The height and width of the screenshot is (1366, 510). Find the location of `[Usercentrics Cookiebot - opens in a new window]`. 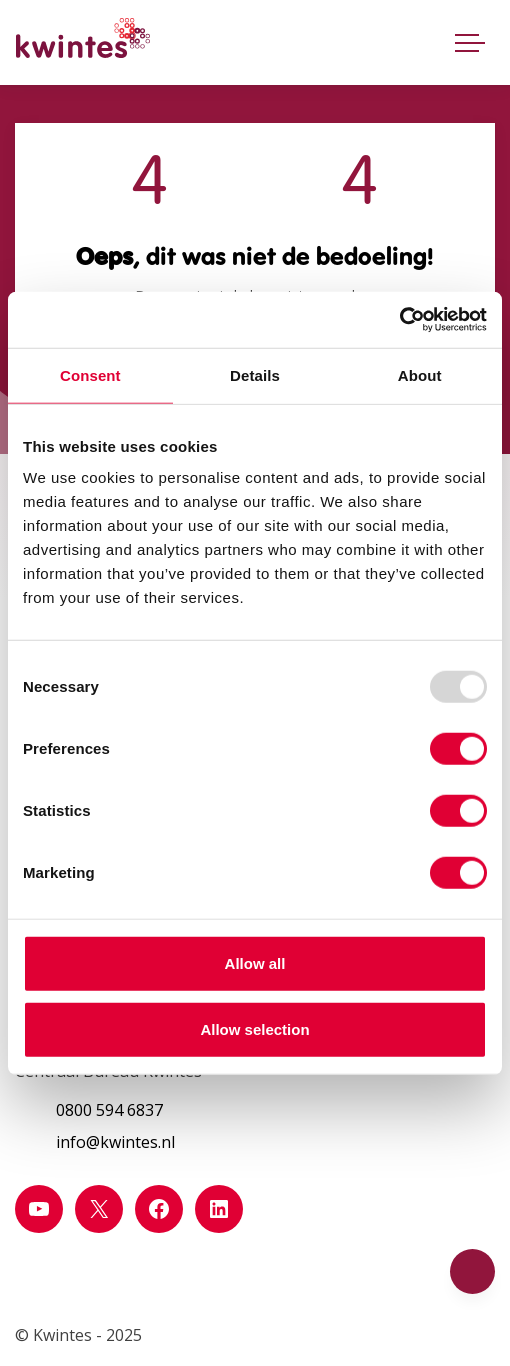

[Usercentrics Cookiebot - opens in a new window] is located at coordinates (399, 320).